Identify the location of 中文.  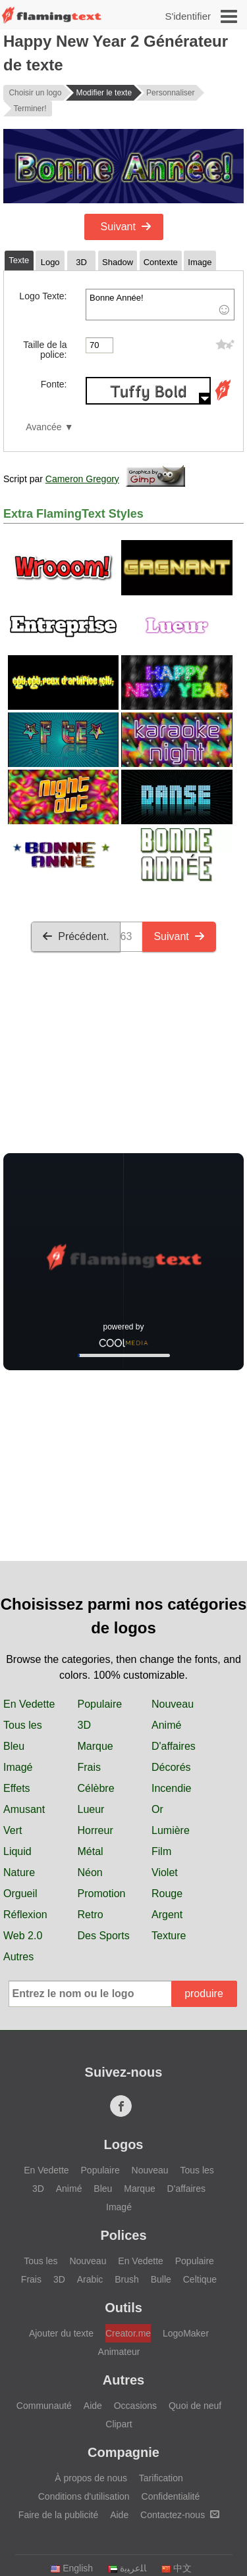
(176, 2568).